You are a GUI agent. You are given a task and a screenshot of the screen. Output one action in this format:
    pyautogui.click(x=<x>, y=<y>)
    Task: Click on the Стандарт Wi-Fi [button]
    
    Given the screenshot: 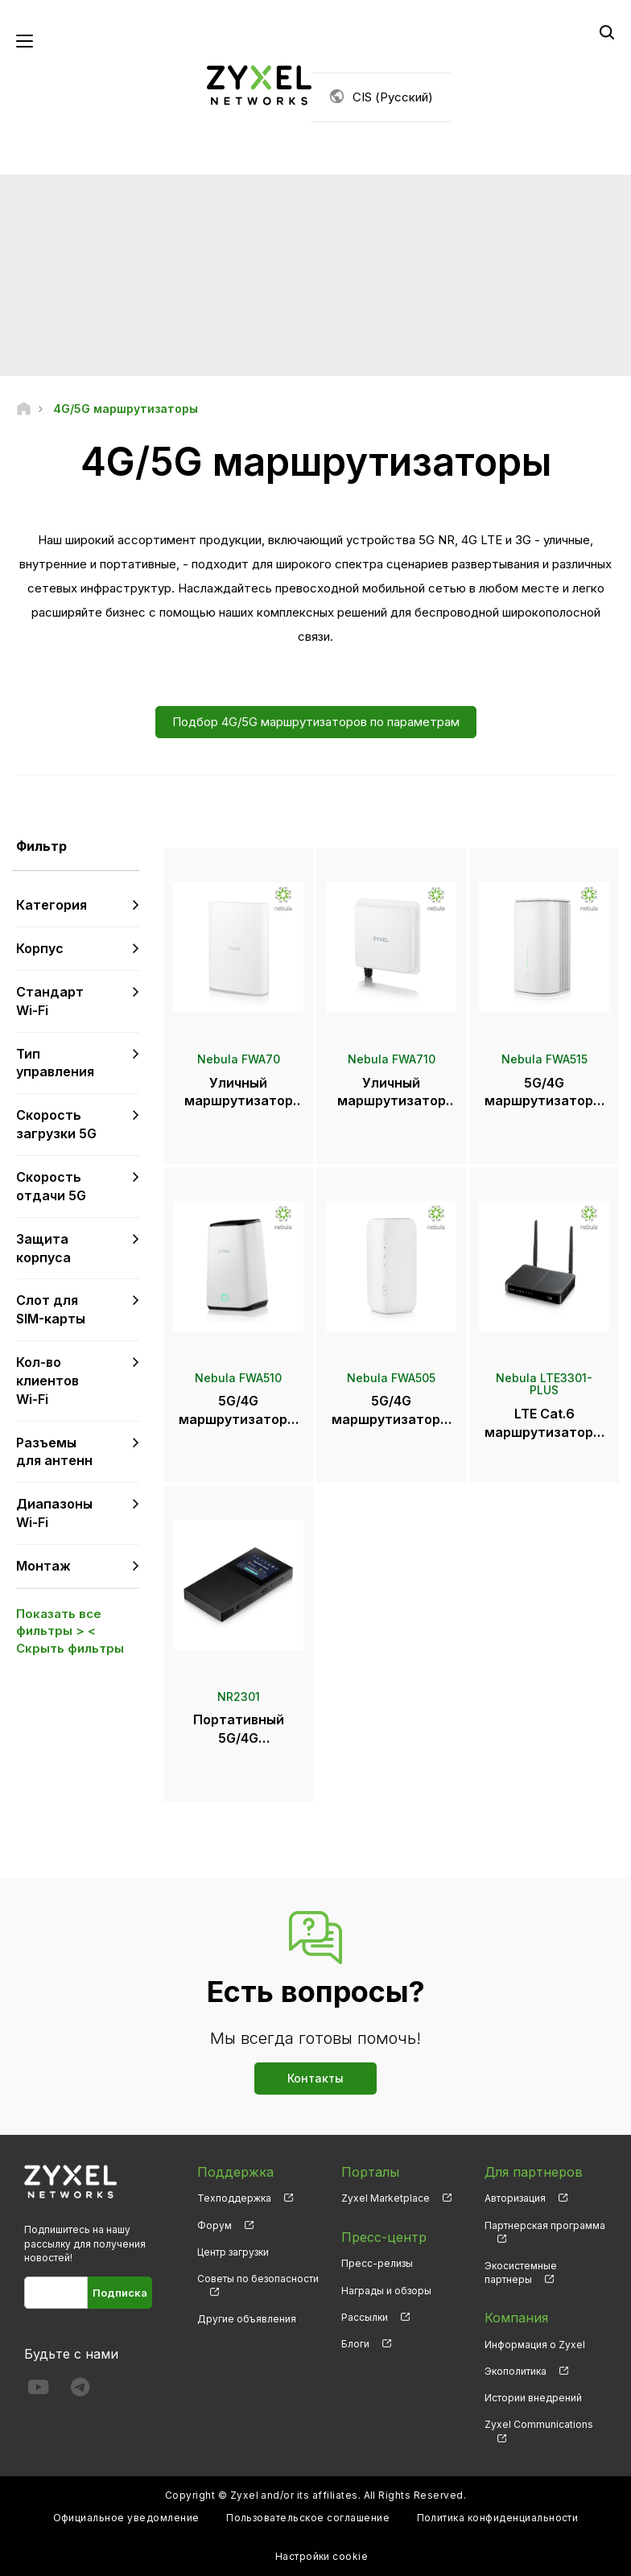 What is the action you would take?
    pyautogui.click(x=50, y=1001)
    